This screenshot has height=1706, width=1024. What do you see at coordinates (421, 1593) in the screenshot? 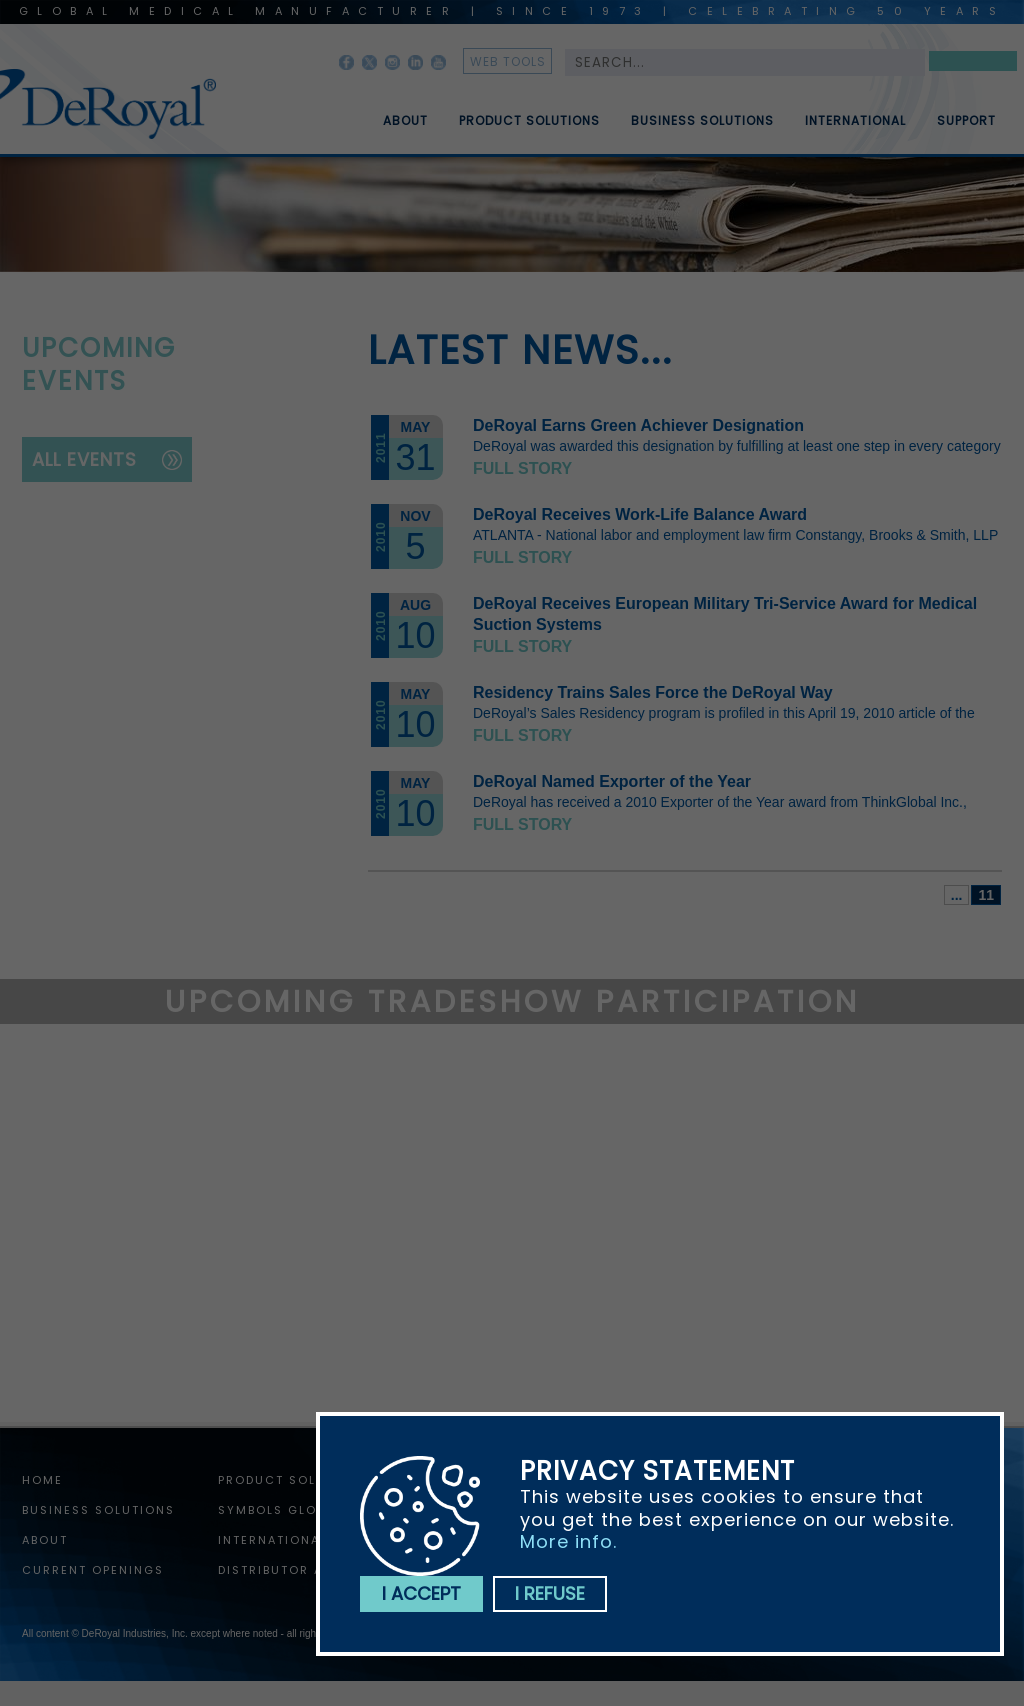
I see `I accept` at bounding box center [421, 1593].